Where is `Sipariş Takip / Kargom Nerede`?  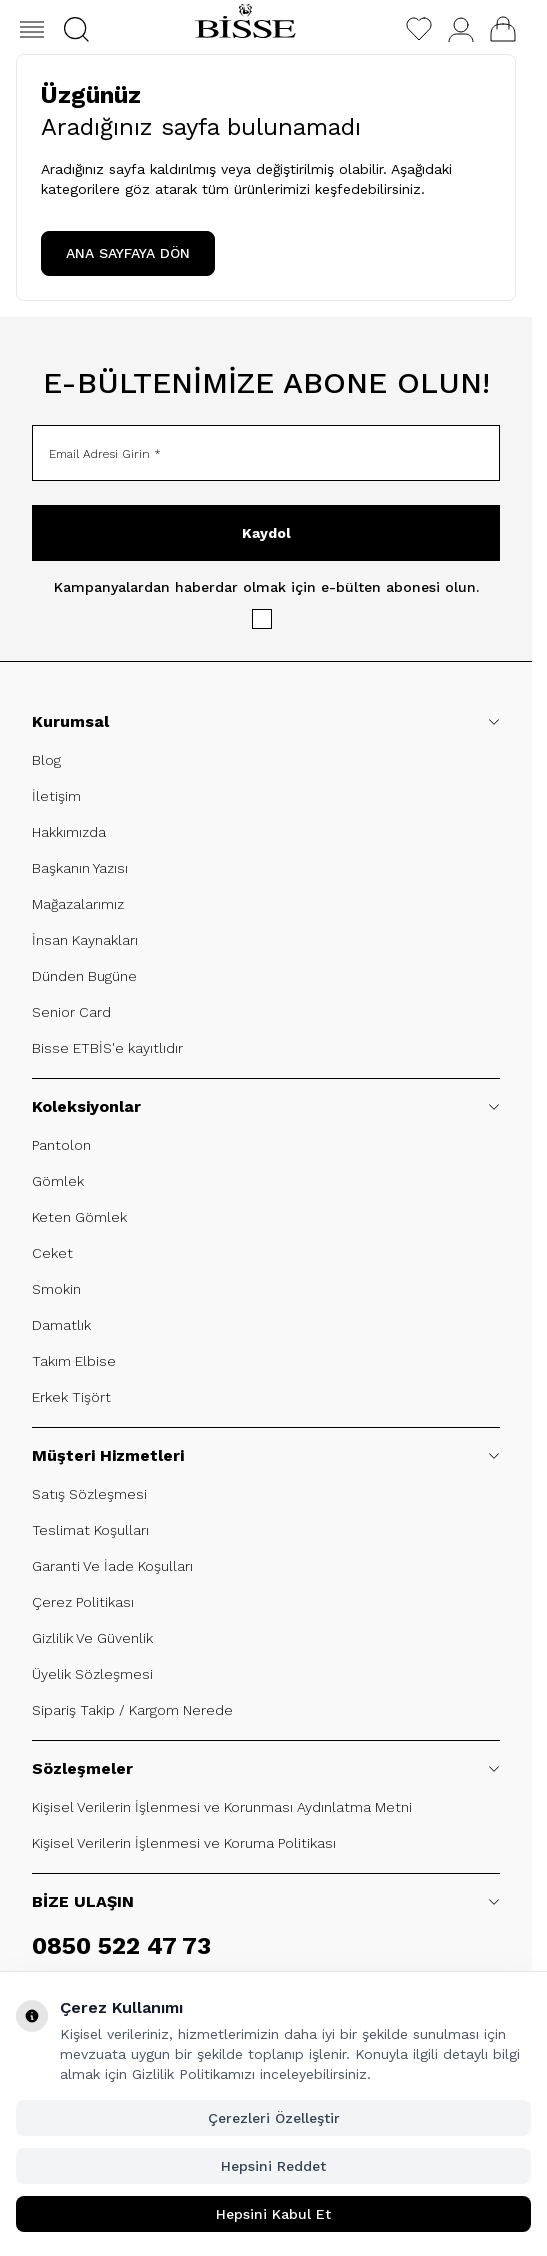 Sipariş Takip / Kargom Nerede is located at coordinates (132, 1710).